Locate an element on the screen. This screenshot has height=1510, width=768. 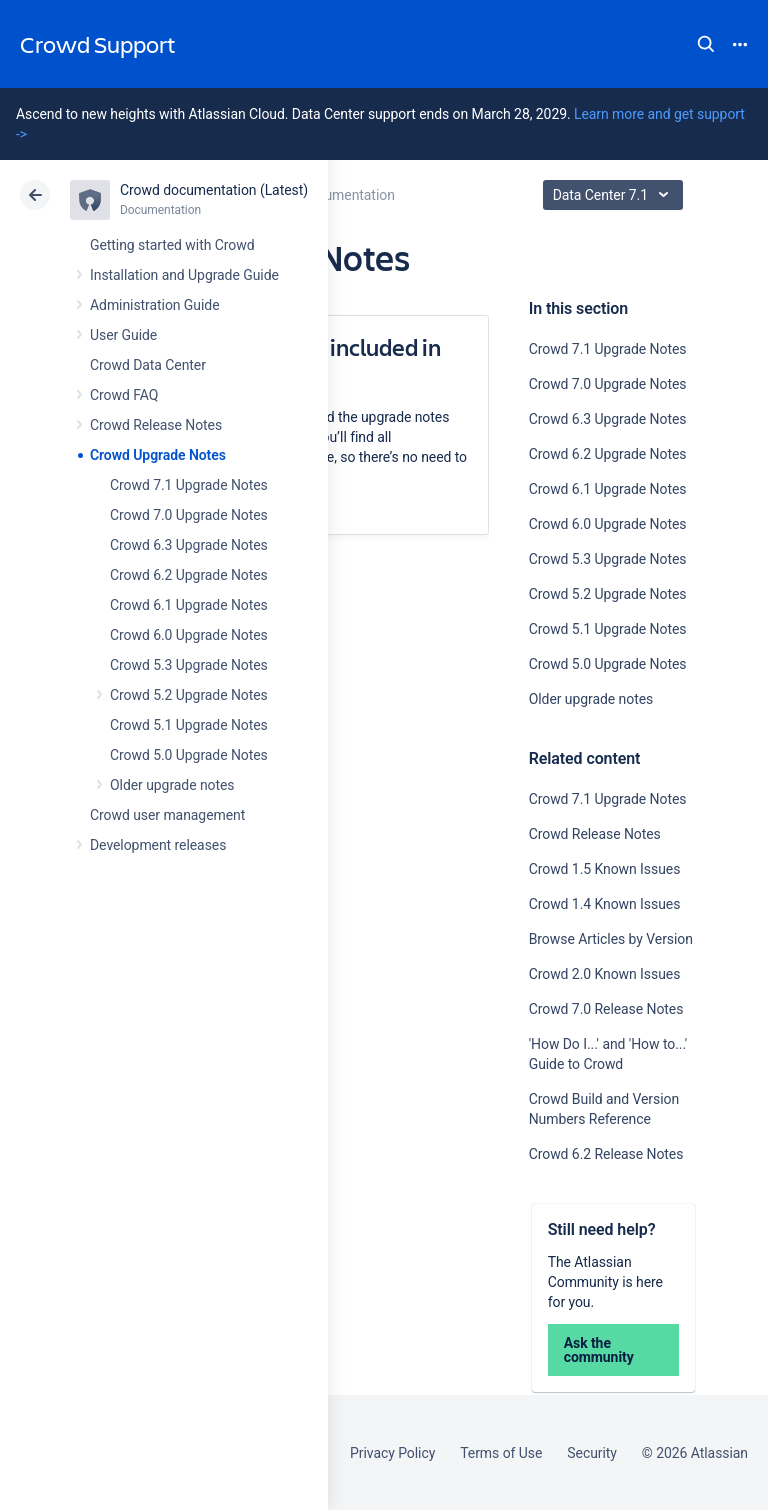
Search is located at coordinates (706, 44).